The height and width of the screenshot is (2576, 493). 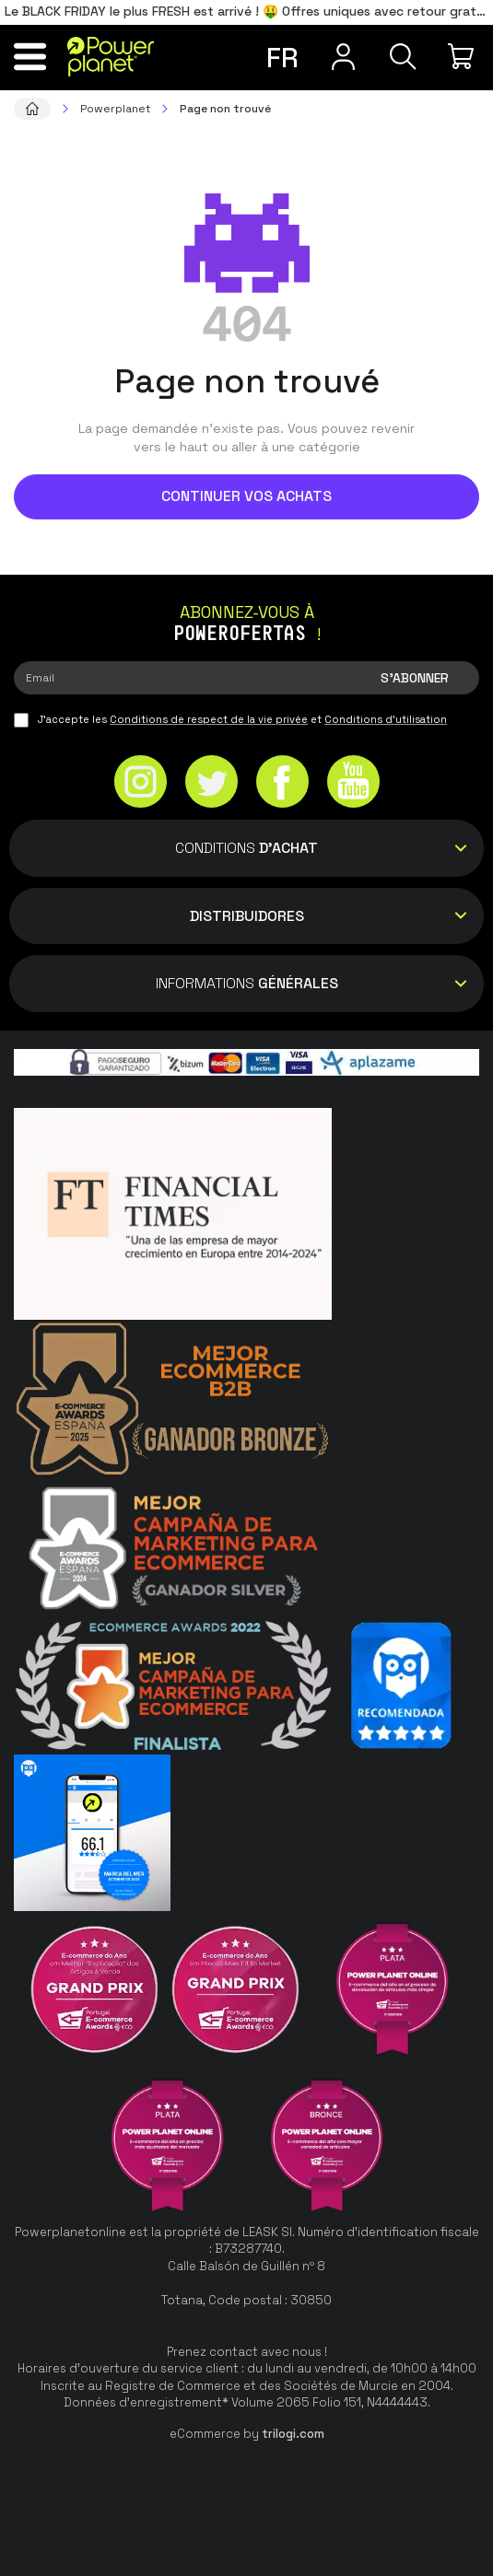 I want to click on Conditions de respect de la vie privée, so click(x=209, y=719).